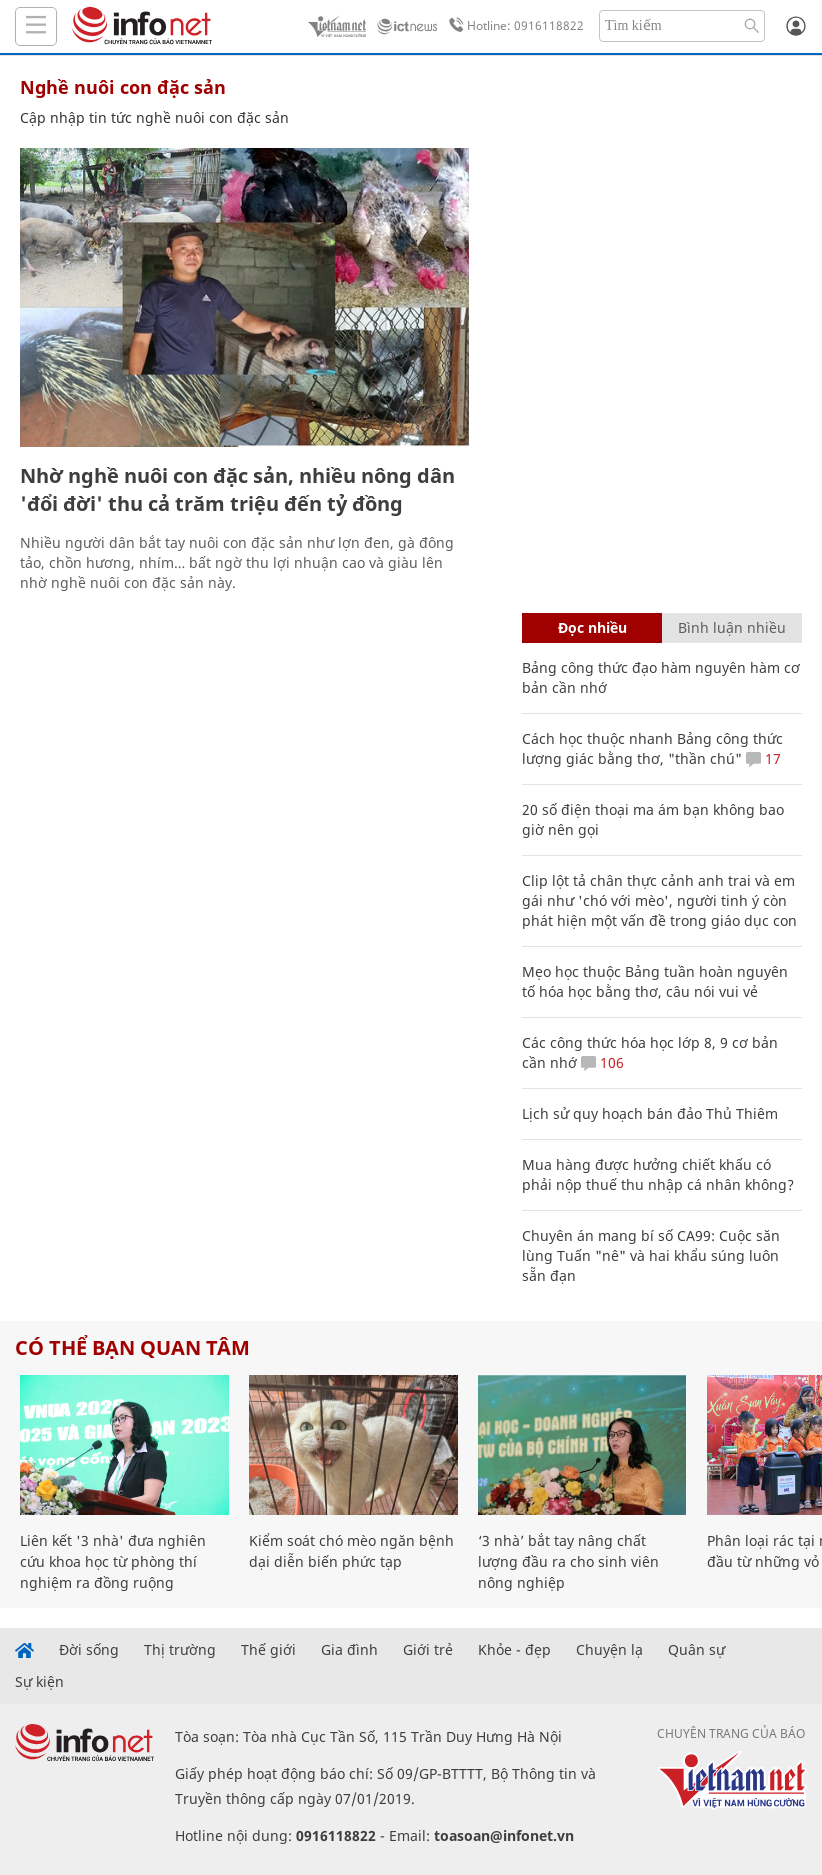 This screenshot has height=1875, width=822. What do you see at coordinates (658, 1174) in the screenshot?
I see `Mua hàng được hưởng chiết khấu có phải nộp thuế thu nhập cá nhân không?` at bounding box center [658, 1174].